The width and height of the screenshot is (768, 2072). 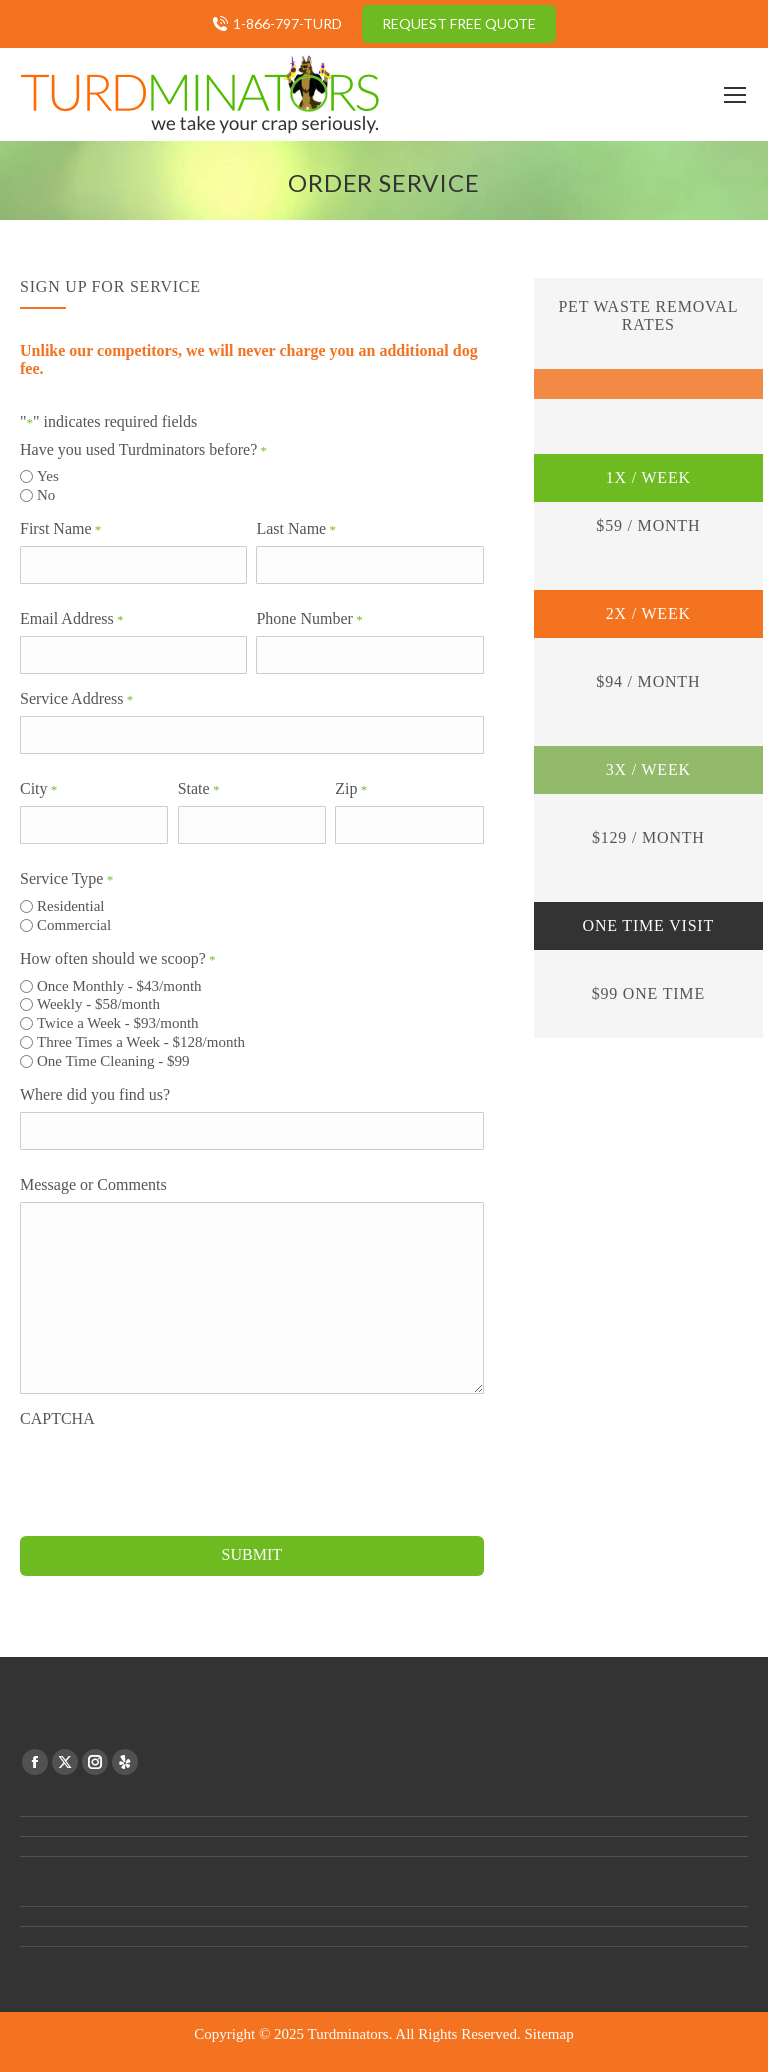 I want to click on State, so click(x=199, y=789).